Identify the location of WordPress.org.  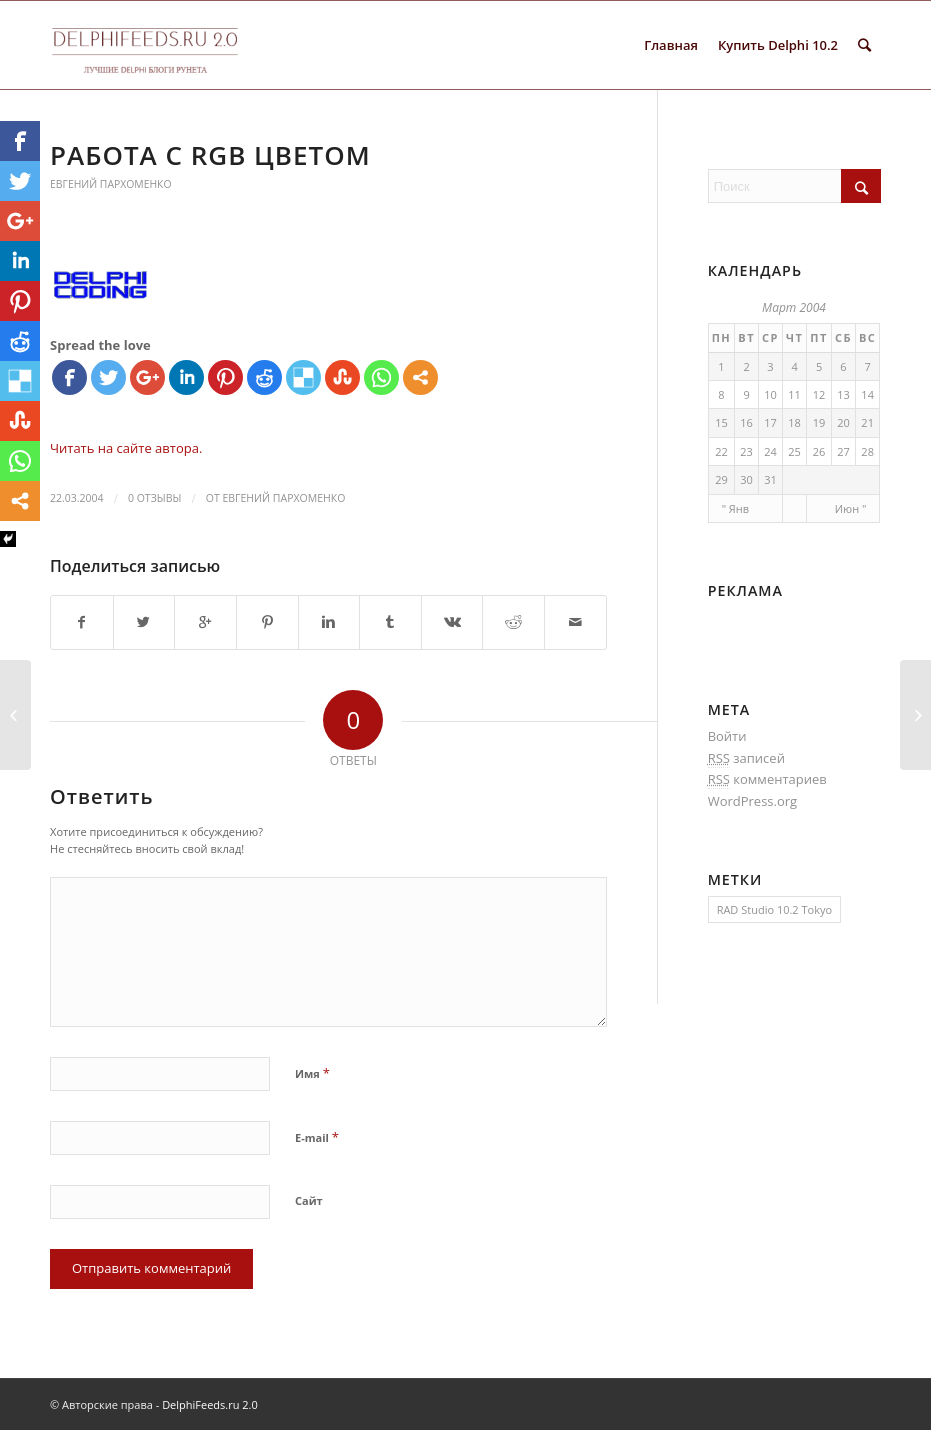
(753, 801).